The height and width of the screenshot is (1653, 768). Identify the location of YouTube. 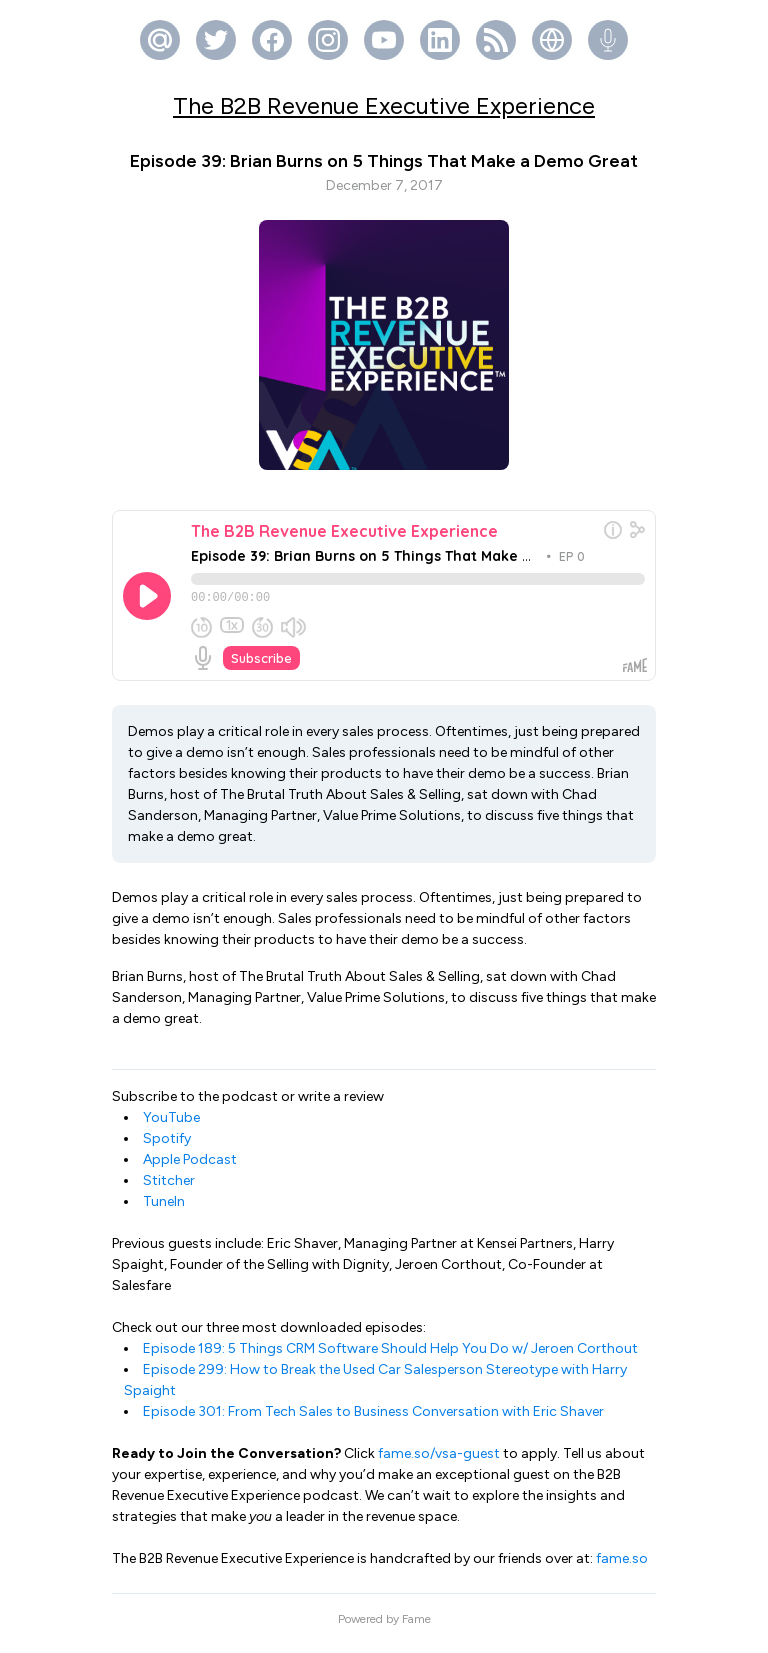
(171, 1126).